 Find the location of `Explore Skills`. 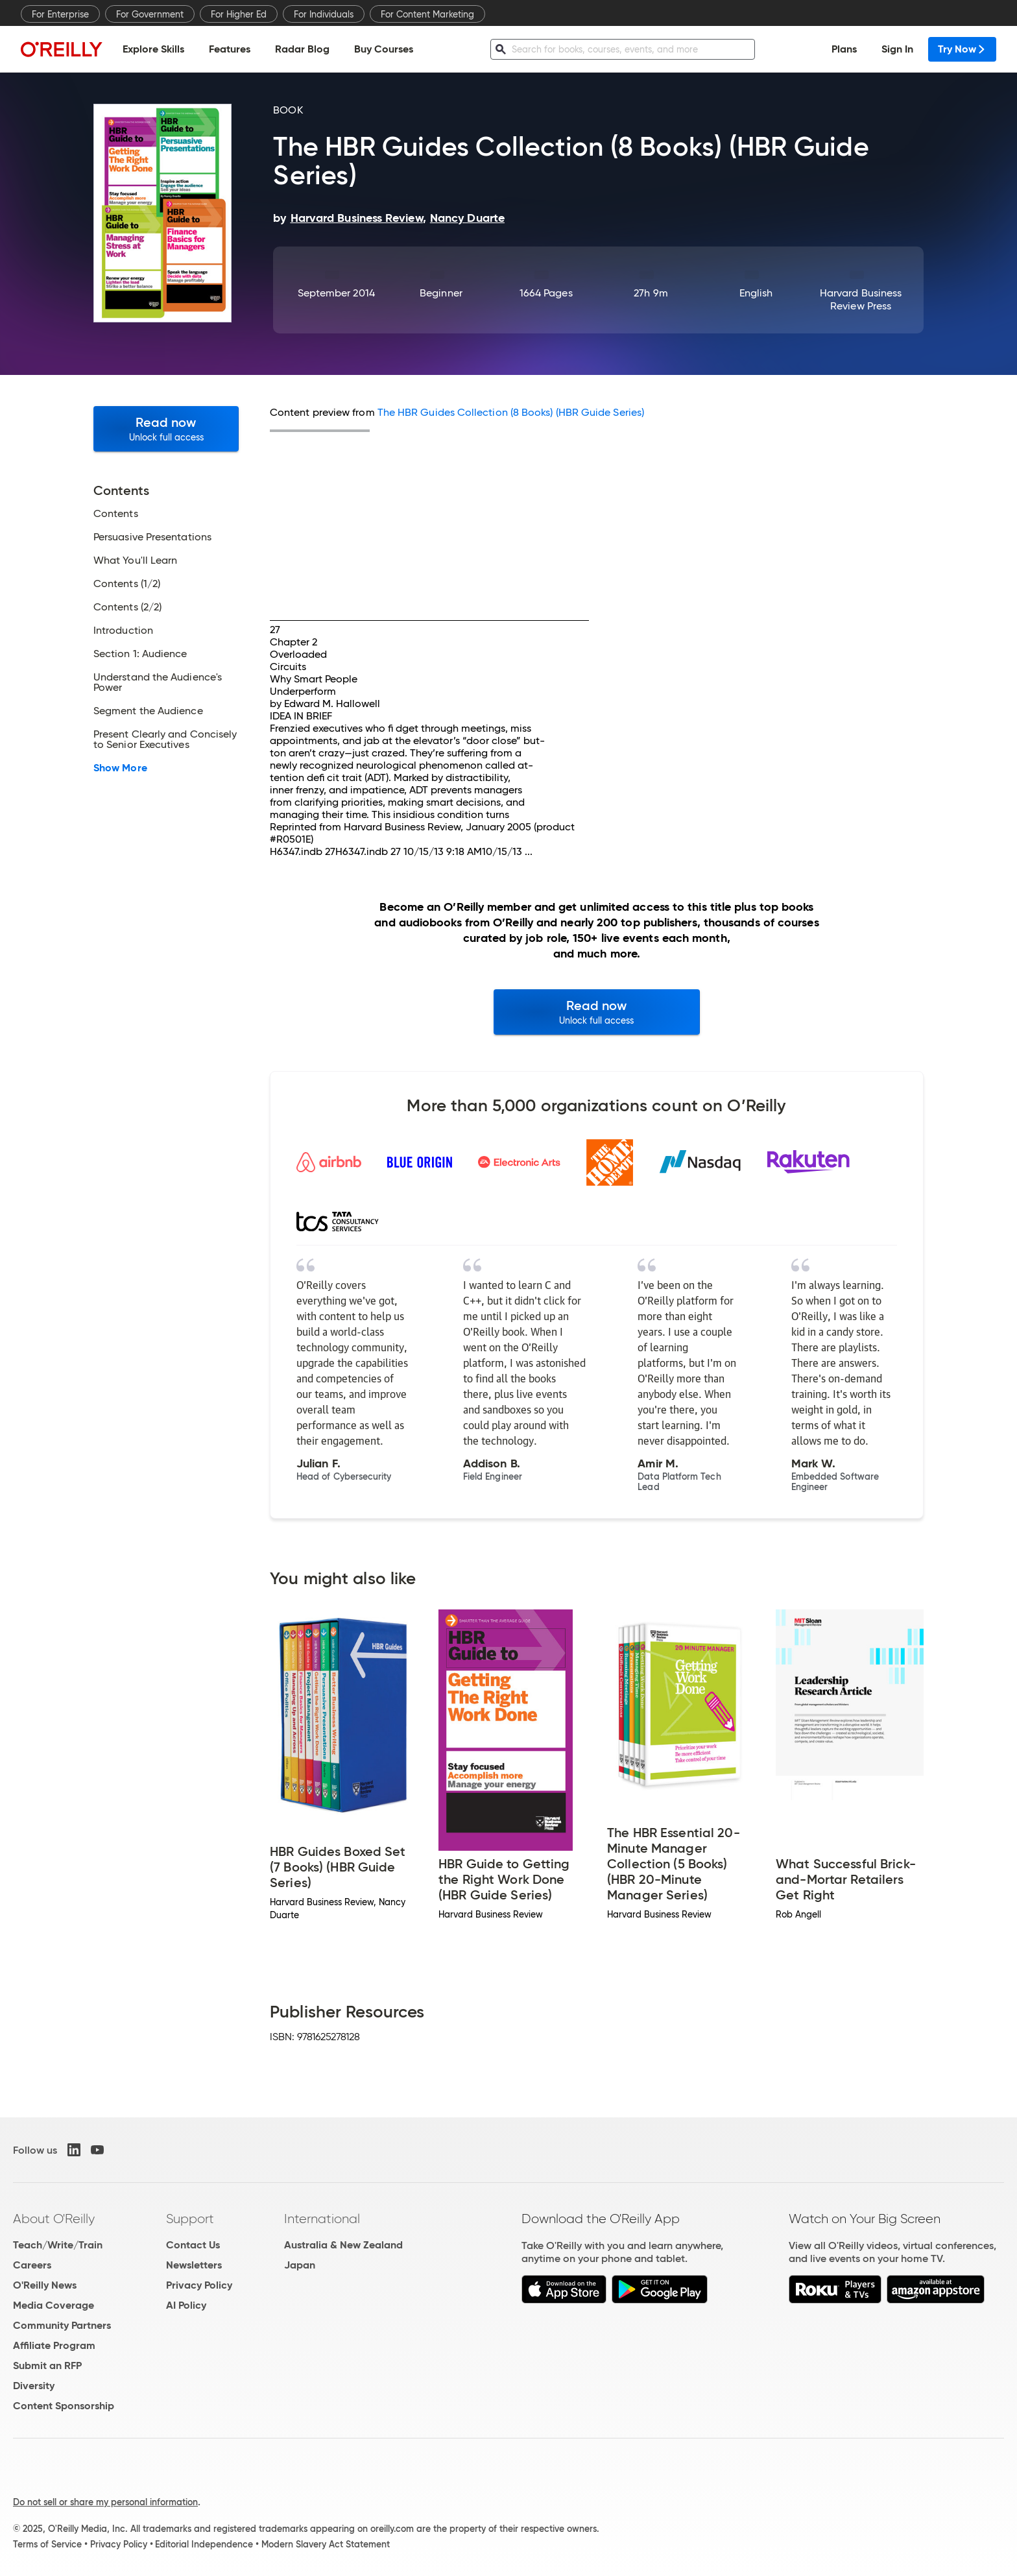

Explore Skills is located at coordinates (153, 49).